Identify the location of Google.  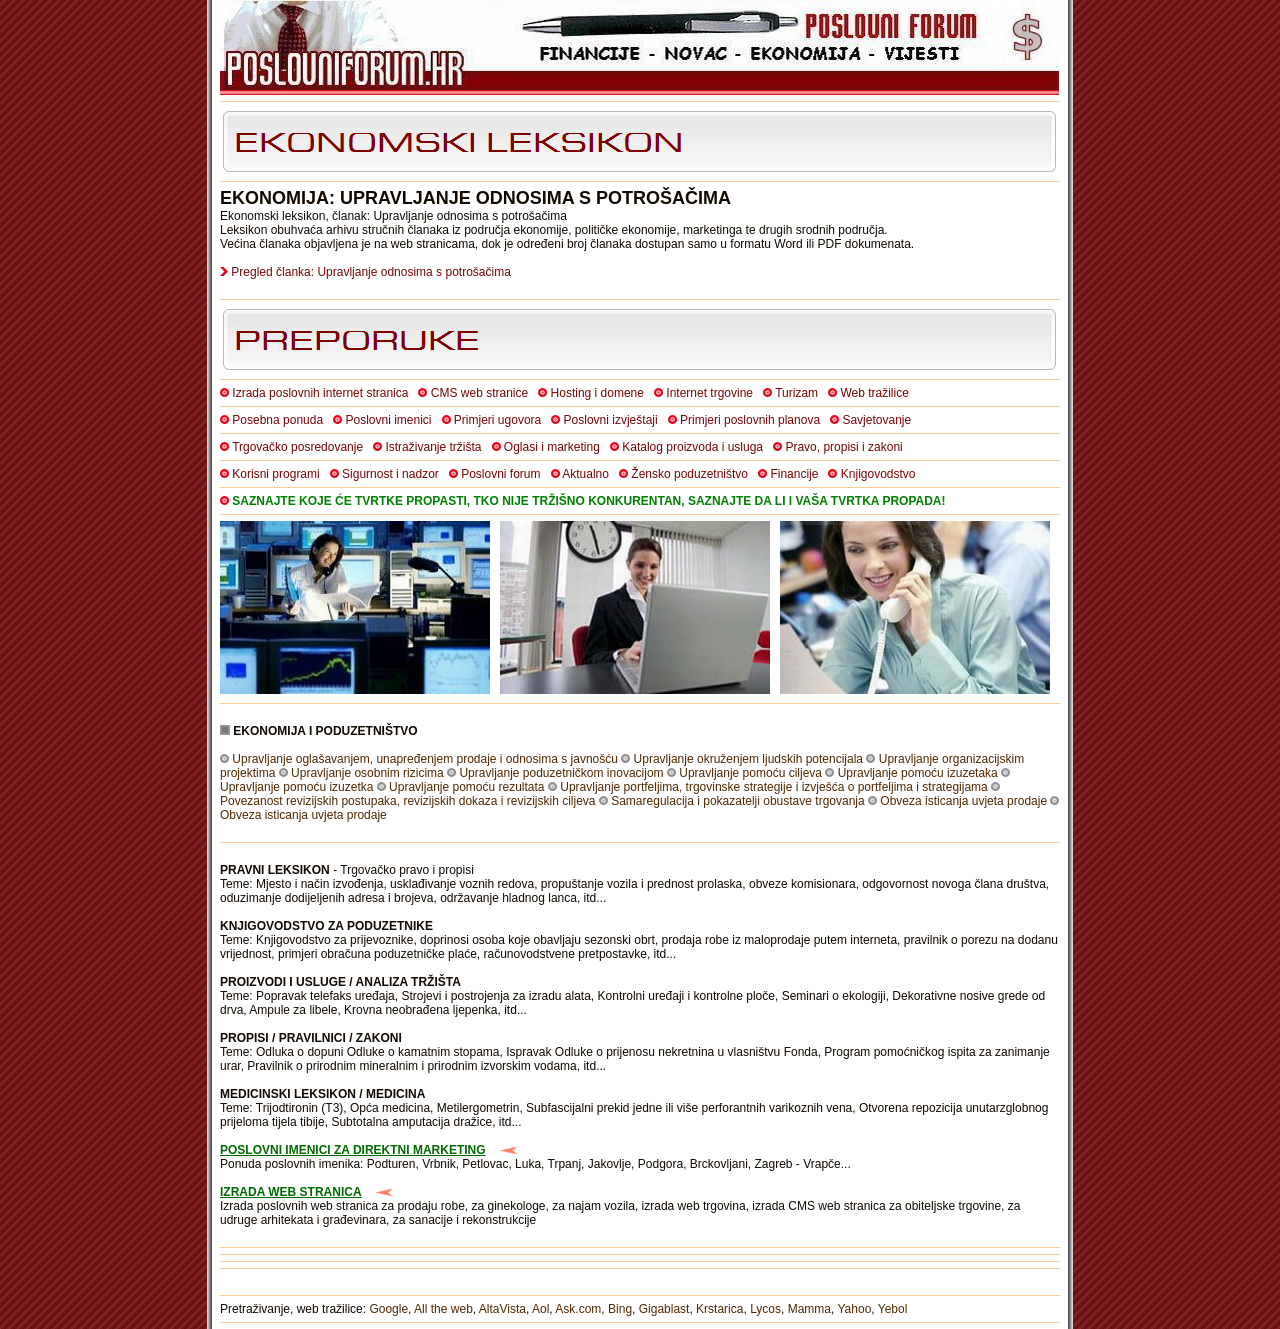
(388, 1309).